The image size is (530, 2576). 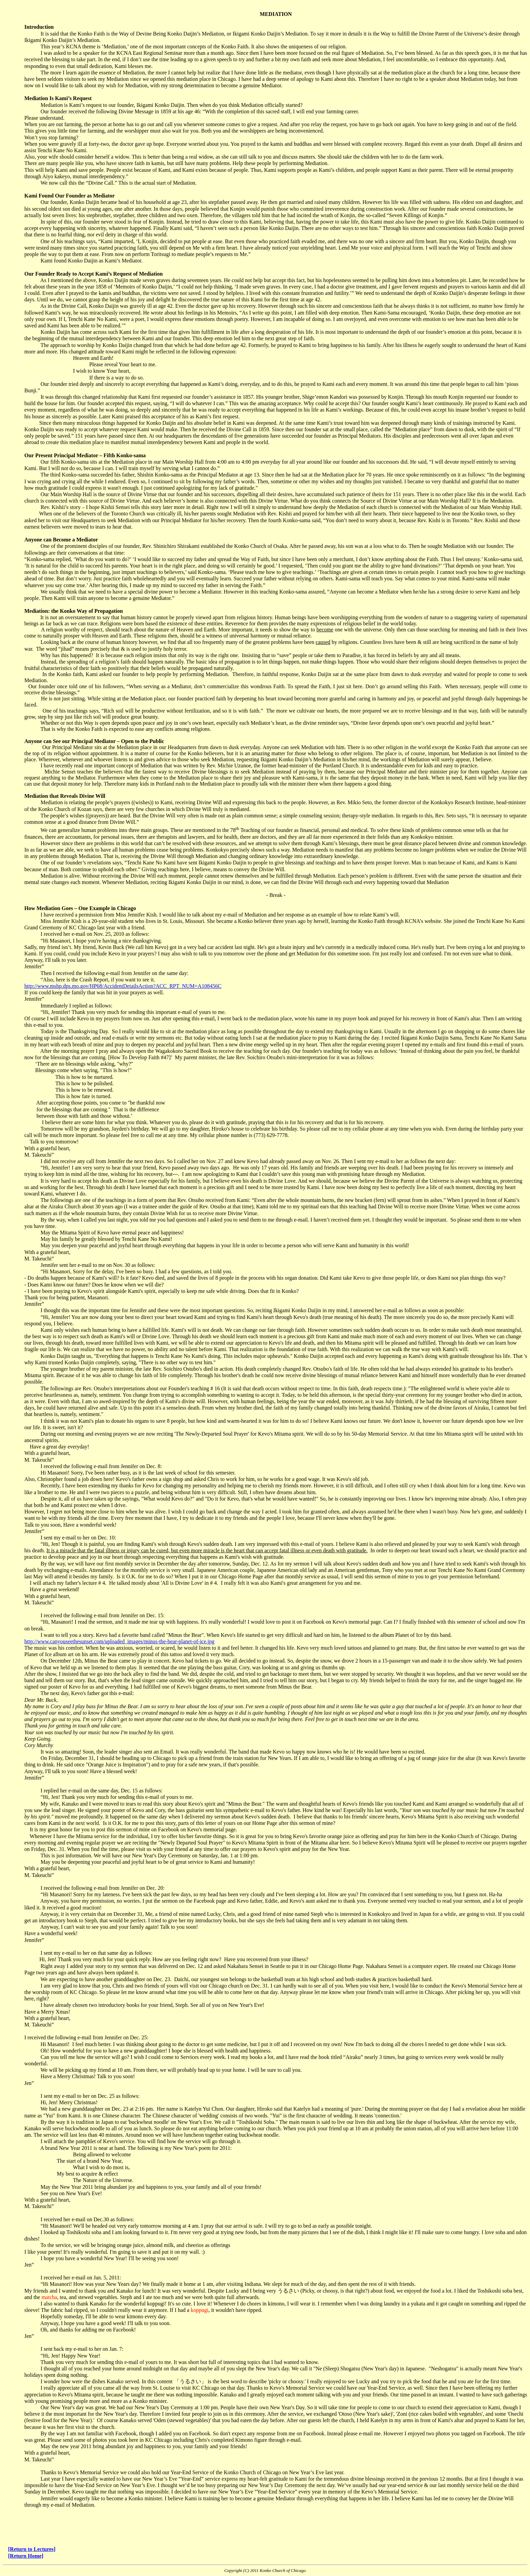 What do you see at coordinates (122, 986) in the screenshot?
I see `http://www.mshp.dps.mo.gov/HP68/AccidentDetailsAction?ACC_RPT_NUM=A108456C` at bounding box center [122, 986].